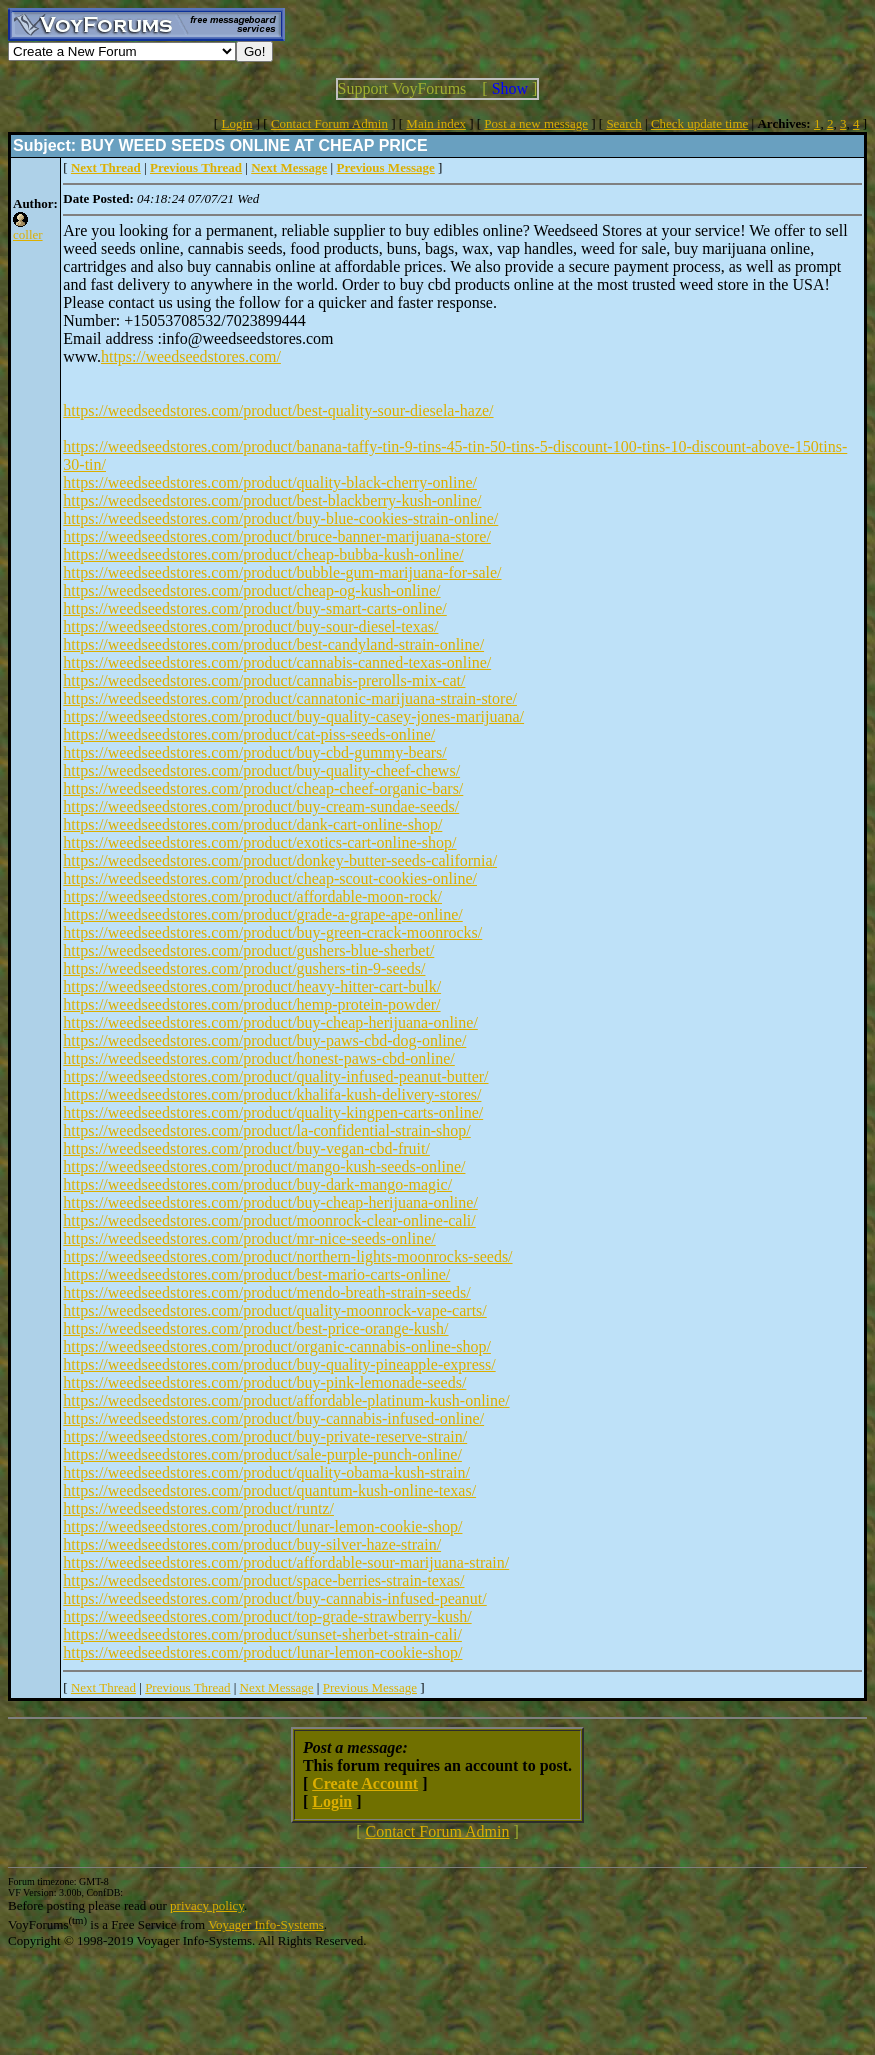  What do you see at coordinates (270, 1022) in the screenshot?
I see `https://weedseedstores.com/product/buy-cheap-herijuana-online/` at bounding box center [270, 1022].